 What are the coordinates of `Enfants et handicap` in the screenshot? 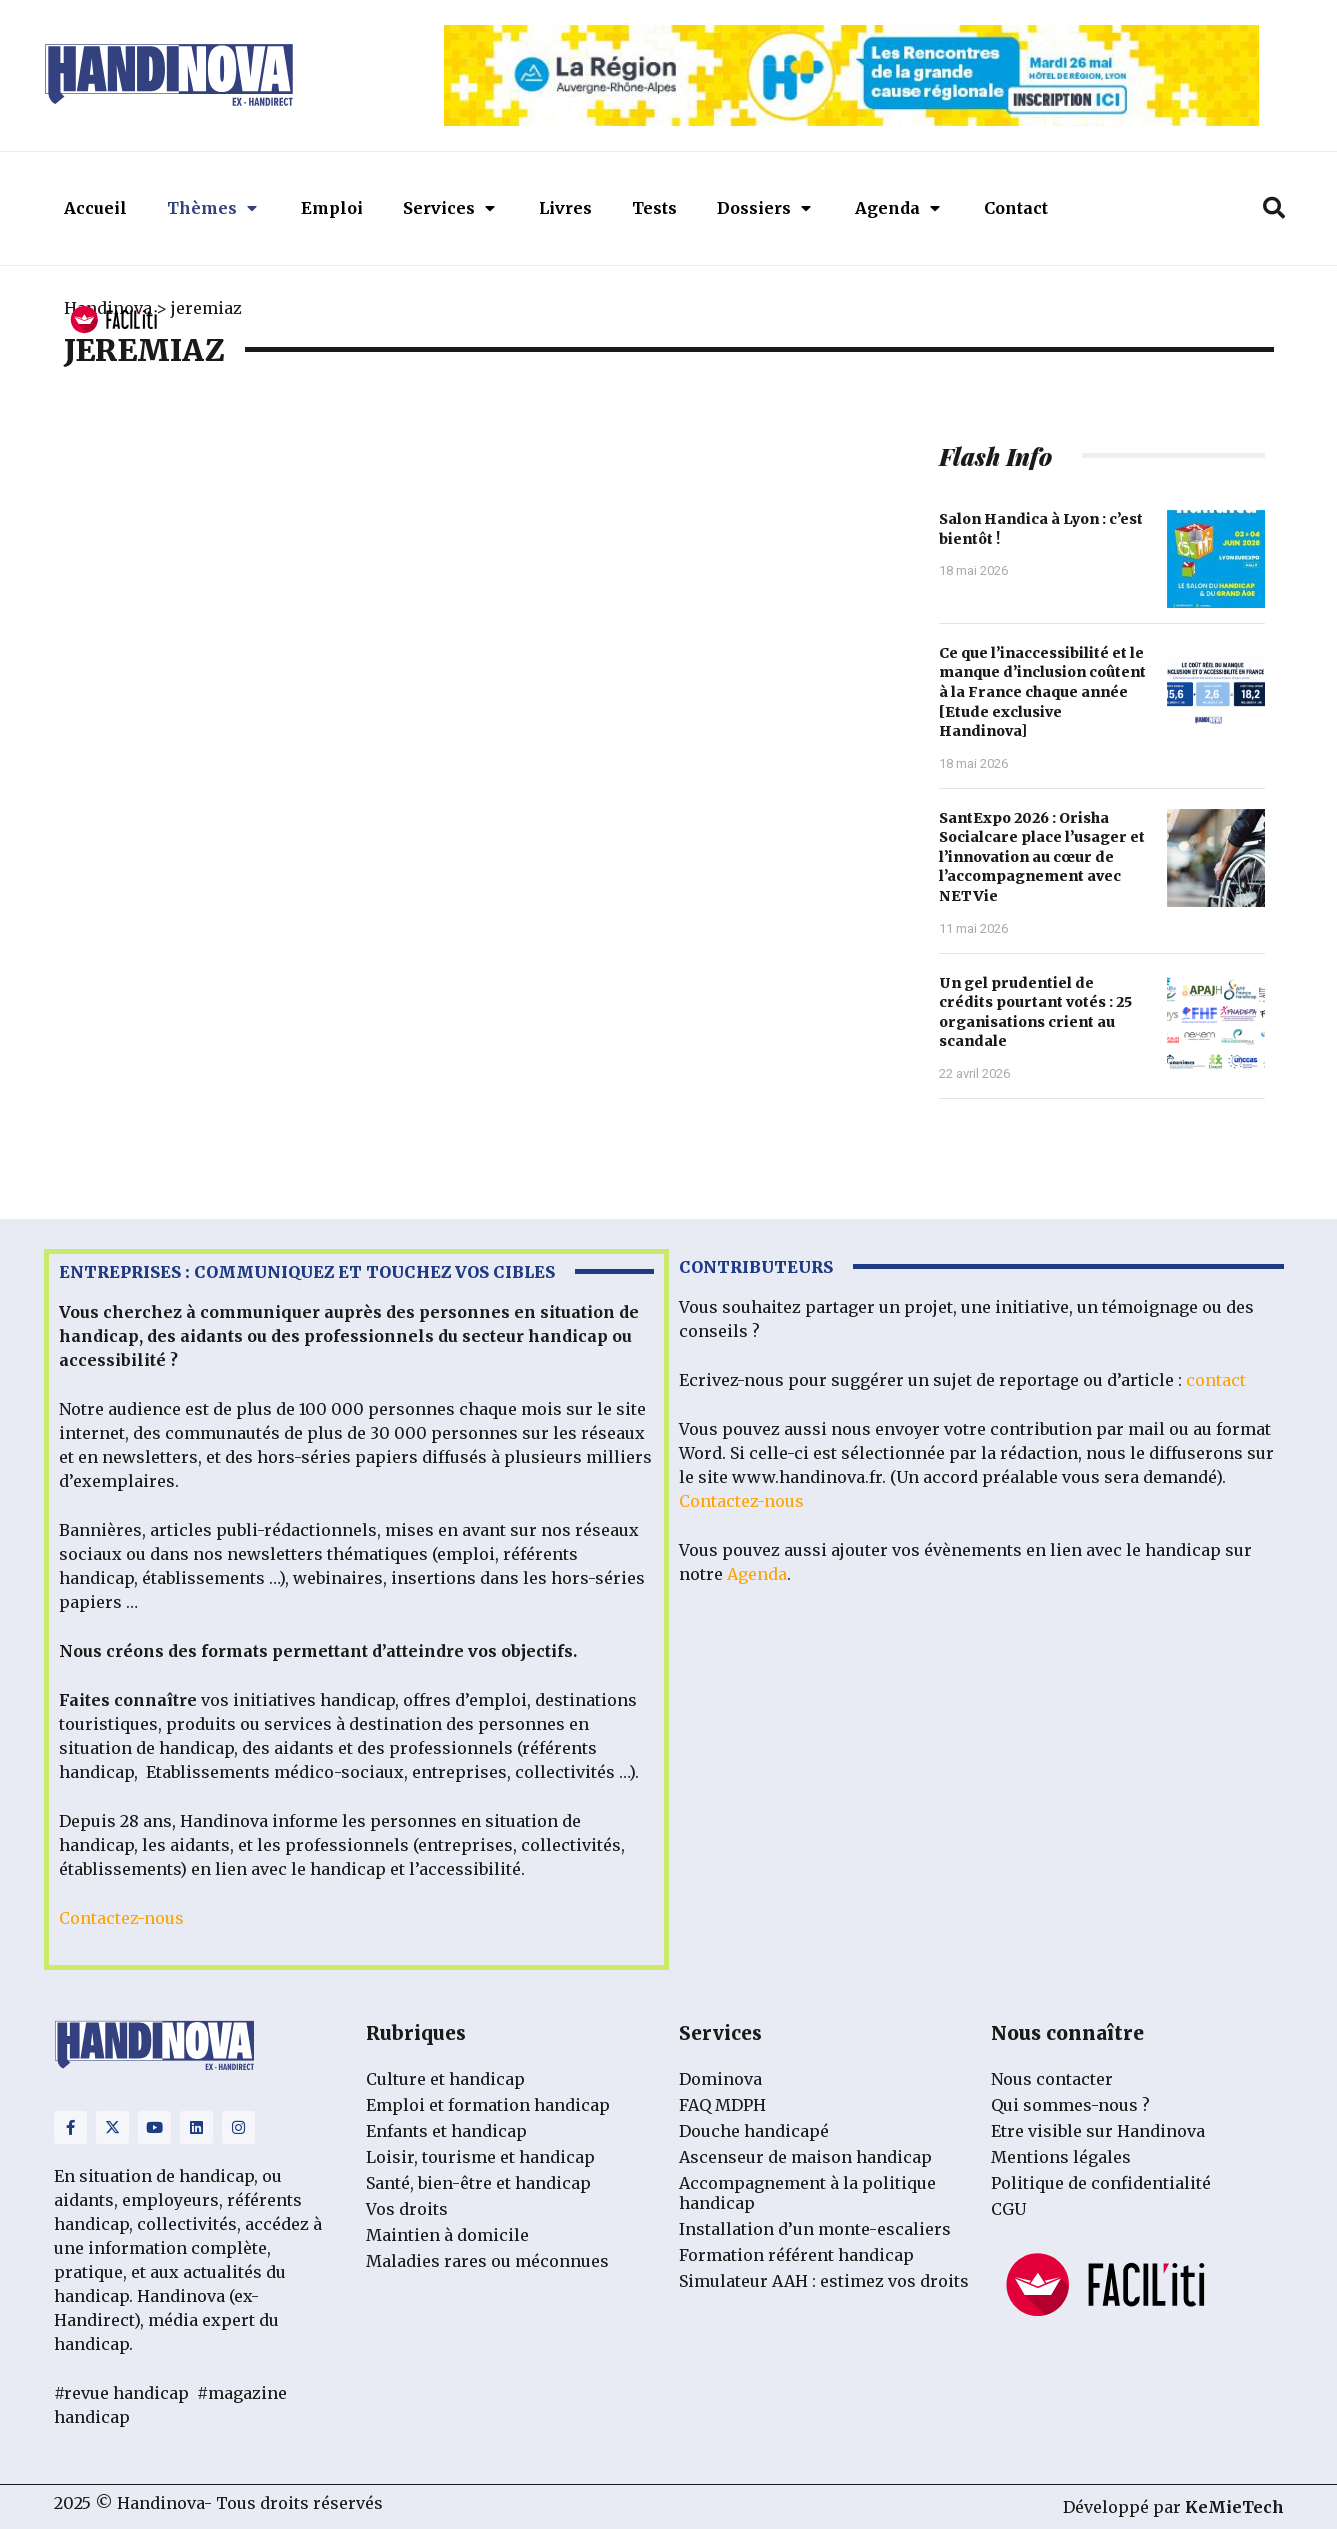 It's located at (446, 2131).